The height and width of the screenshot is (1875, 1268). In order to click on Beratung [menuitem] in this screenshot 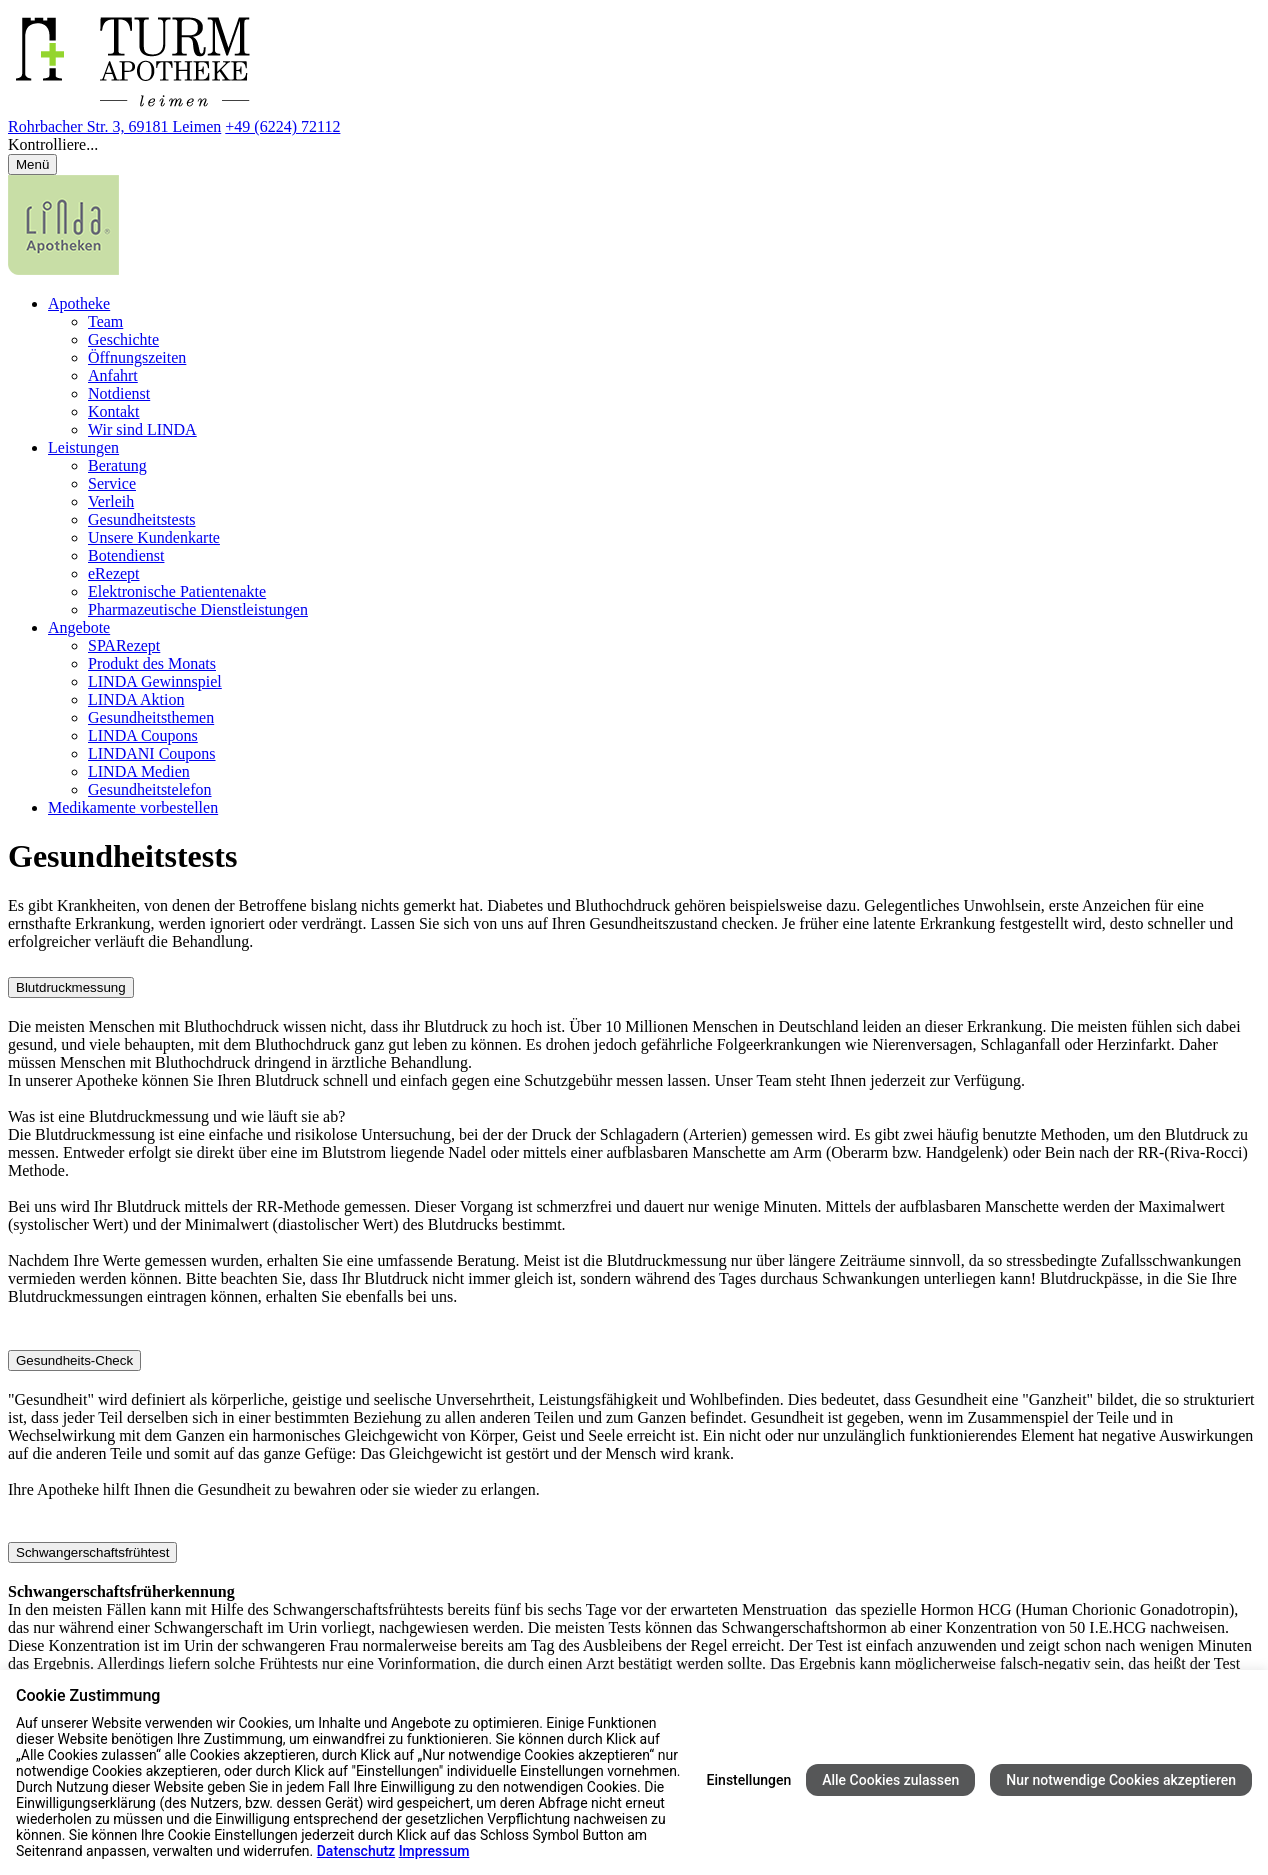, I will do `click(117, 465)`.